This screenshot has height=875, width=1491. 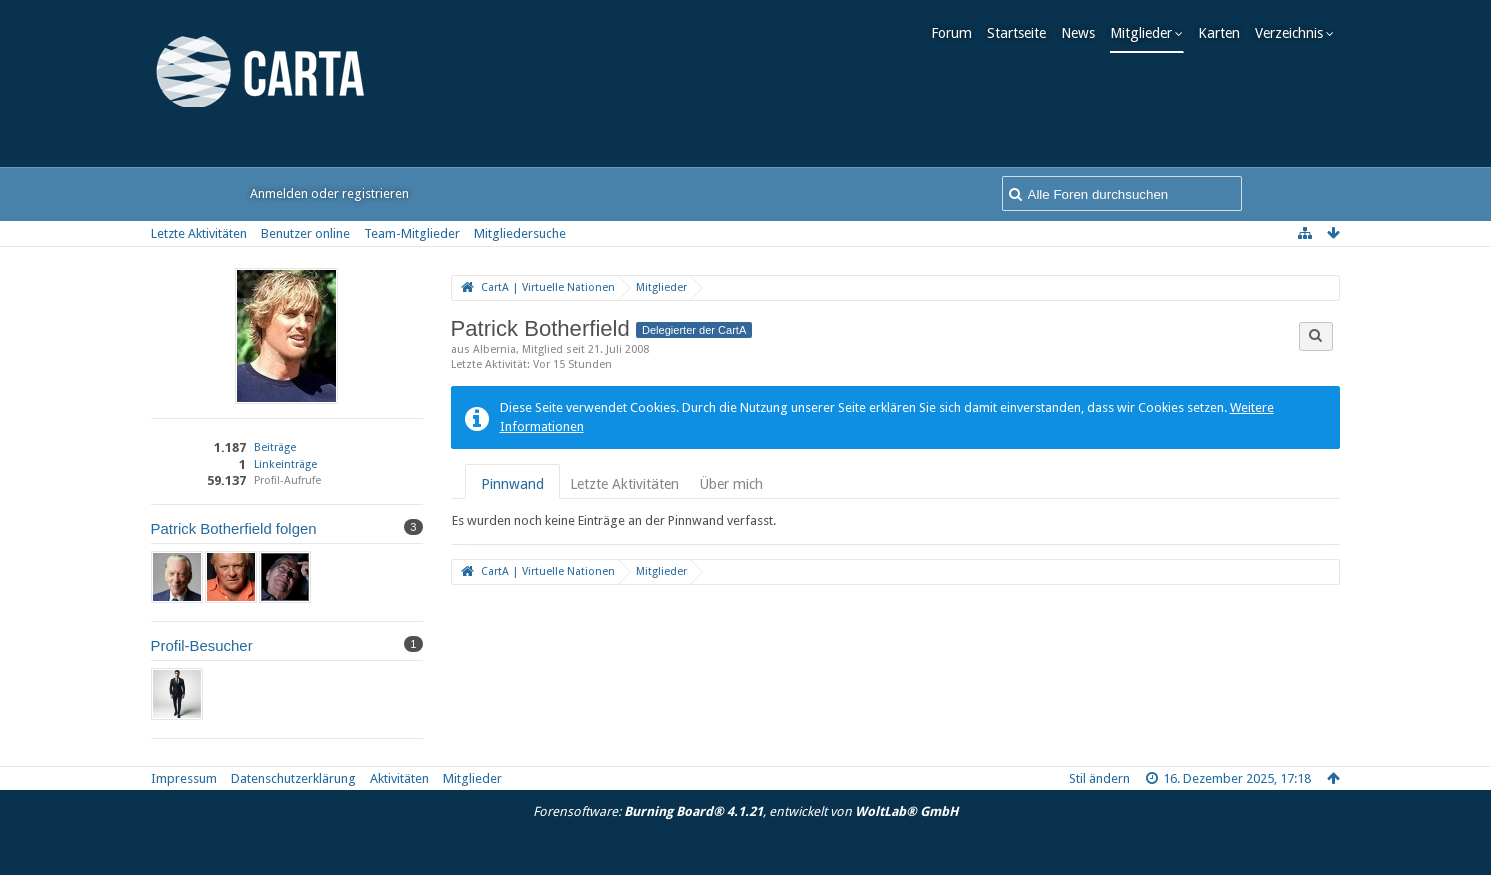 What do you see at coordinates (1295, 33) in the screenshot?
I see `Verzeichnis` at bounding box center [1295, 33].